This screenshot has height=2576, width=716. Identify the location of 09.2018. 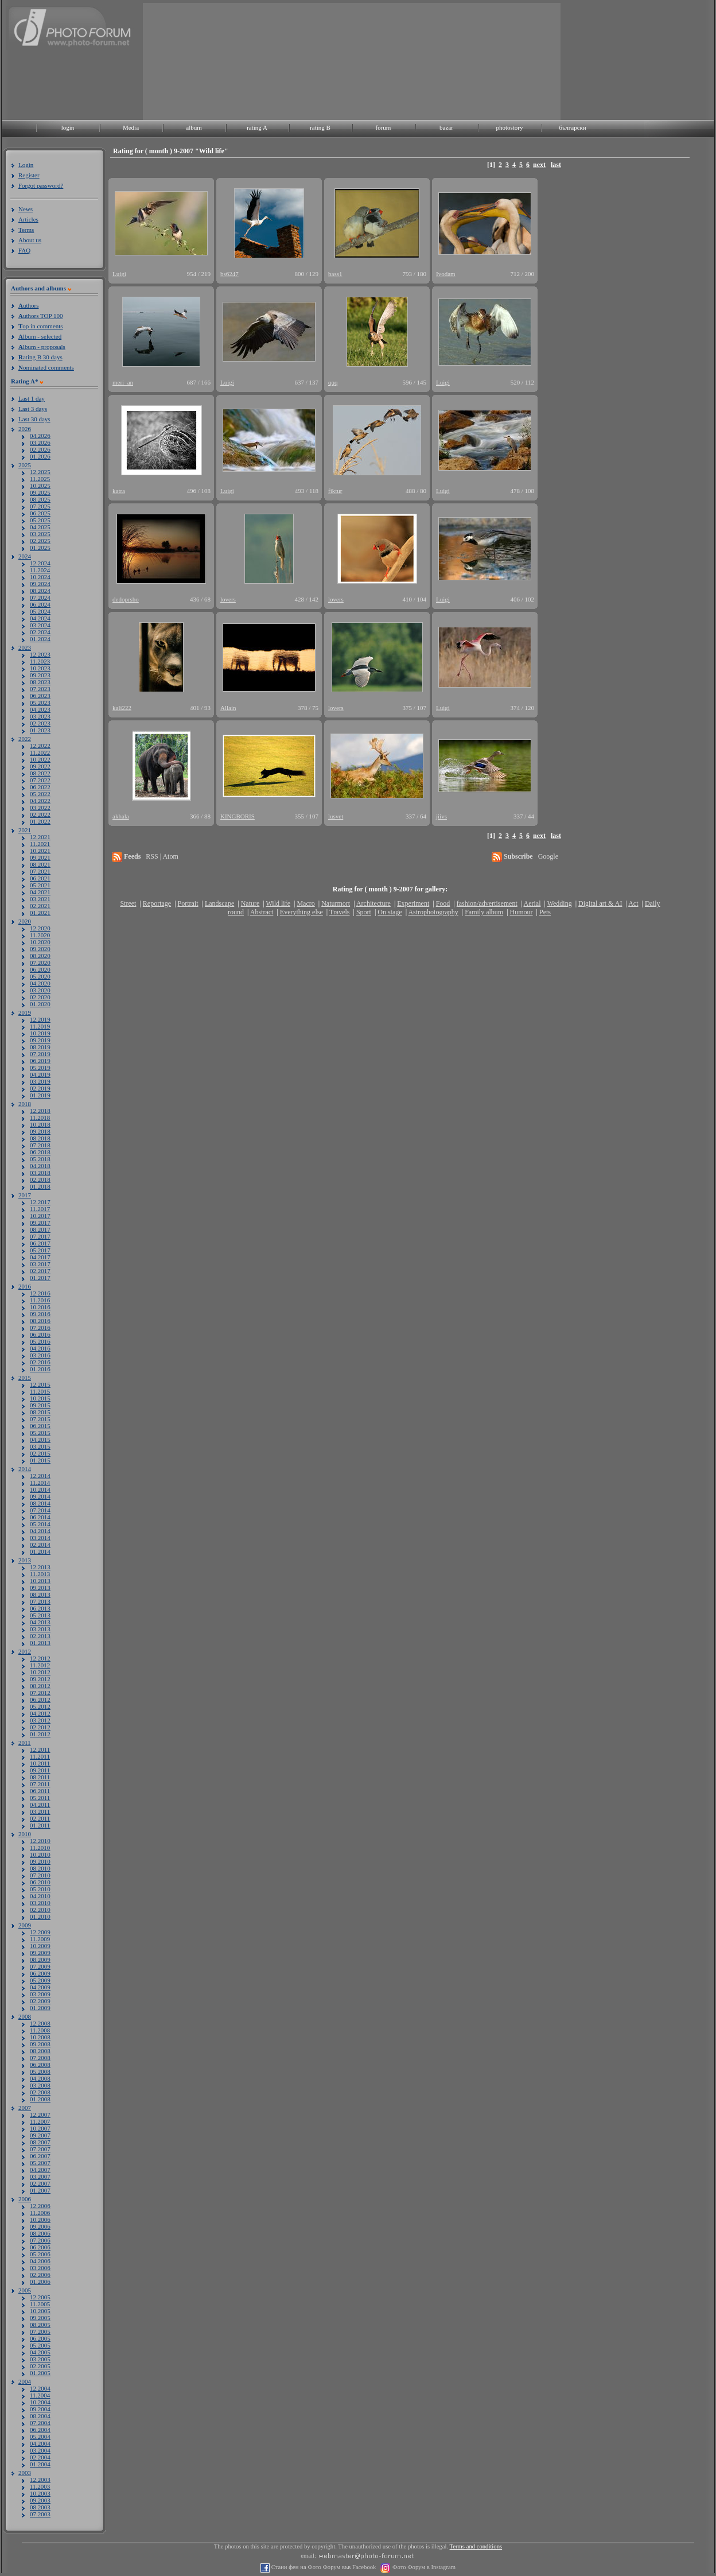
(40, 1131).